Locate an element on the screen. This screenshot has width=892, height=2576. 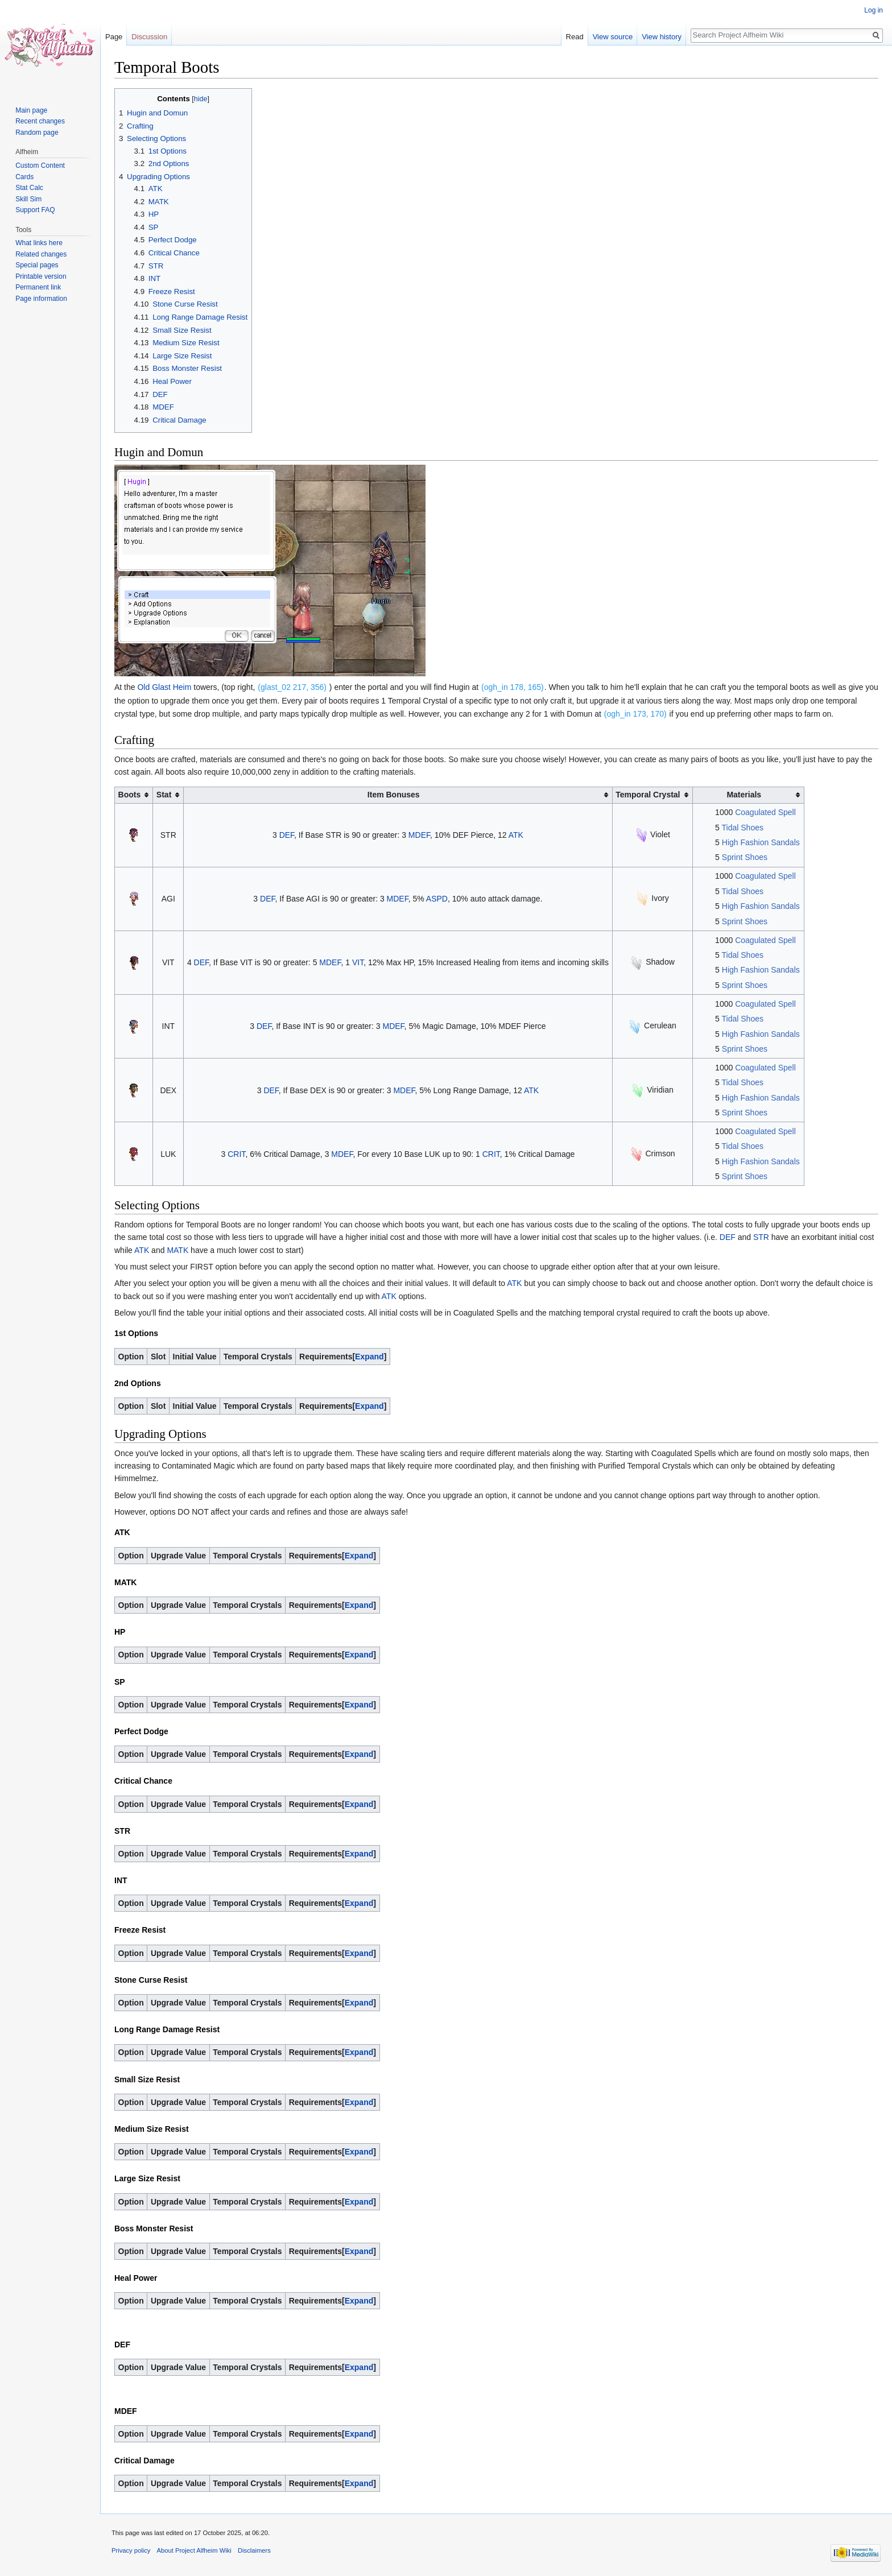
MDEF is located at coordinates (419, 835).